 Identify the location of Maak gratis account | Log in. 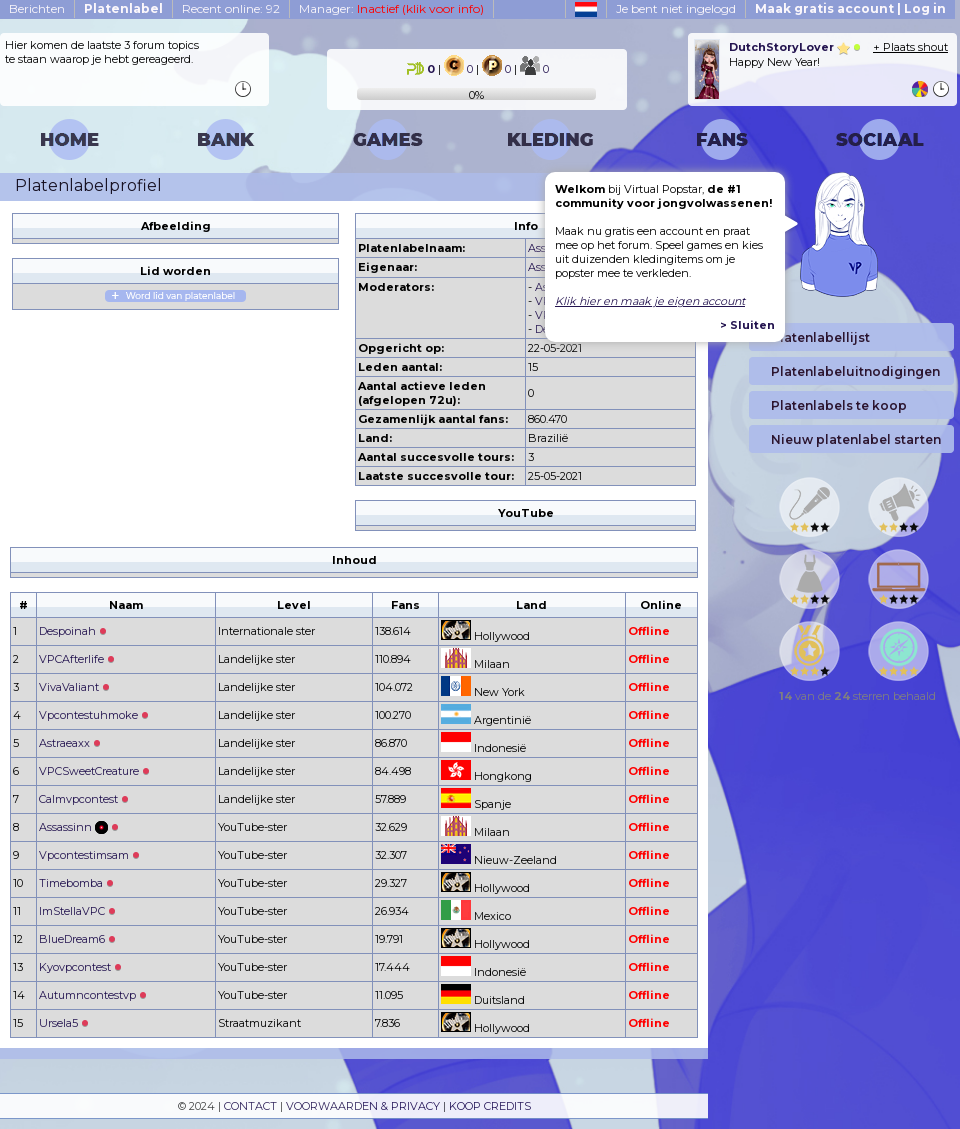
(850, 8).